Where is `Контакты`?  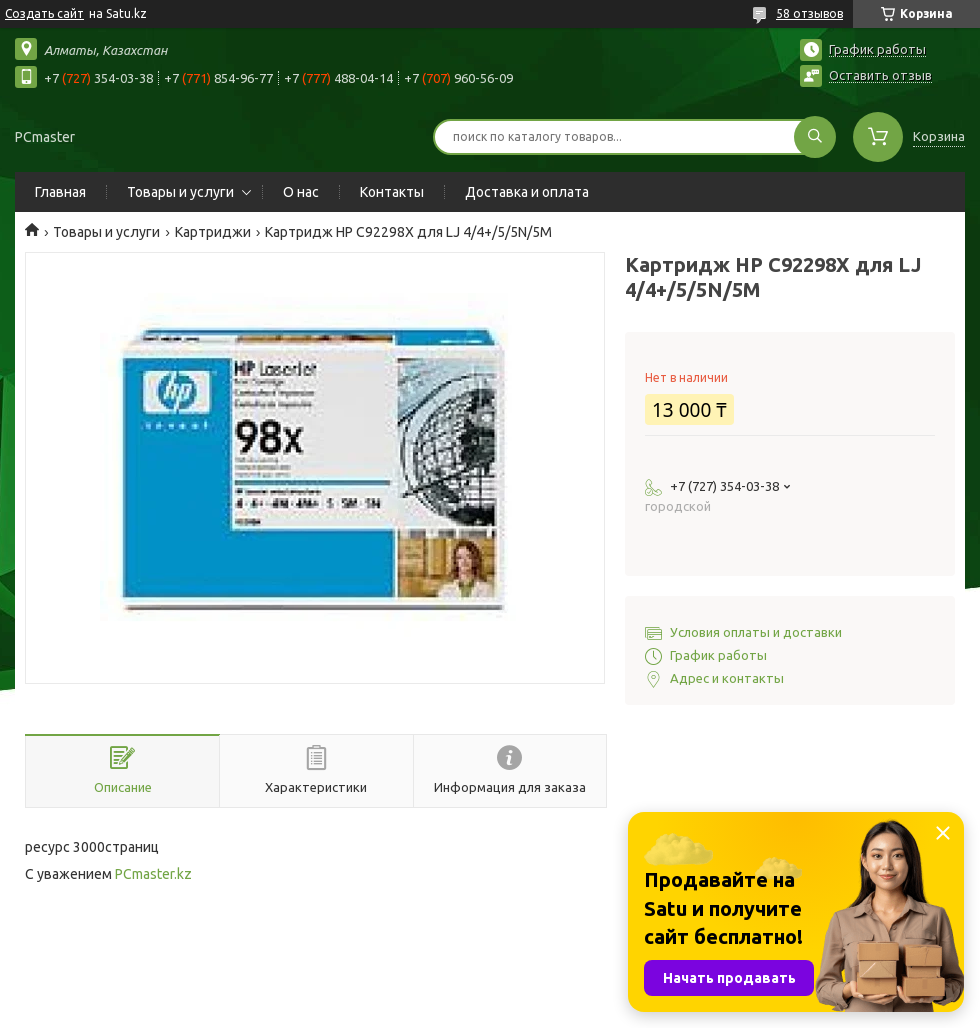
Контакты is located at coordinates (392, 192).